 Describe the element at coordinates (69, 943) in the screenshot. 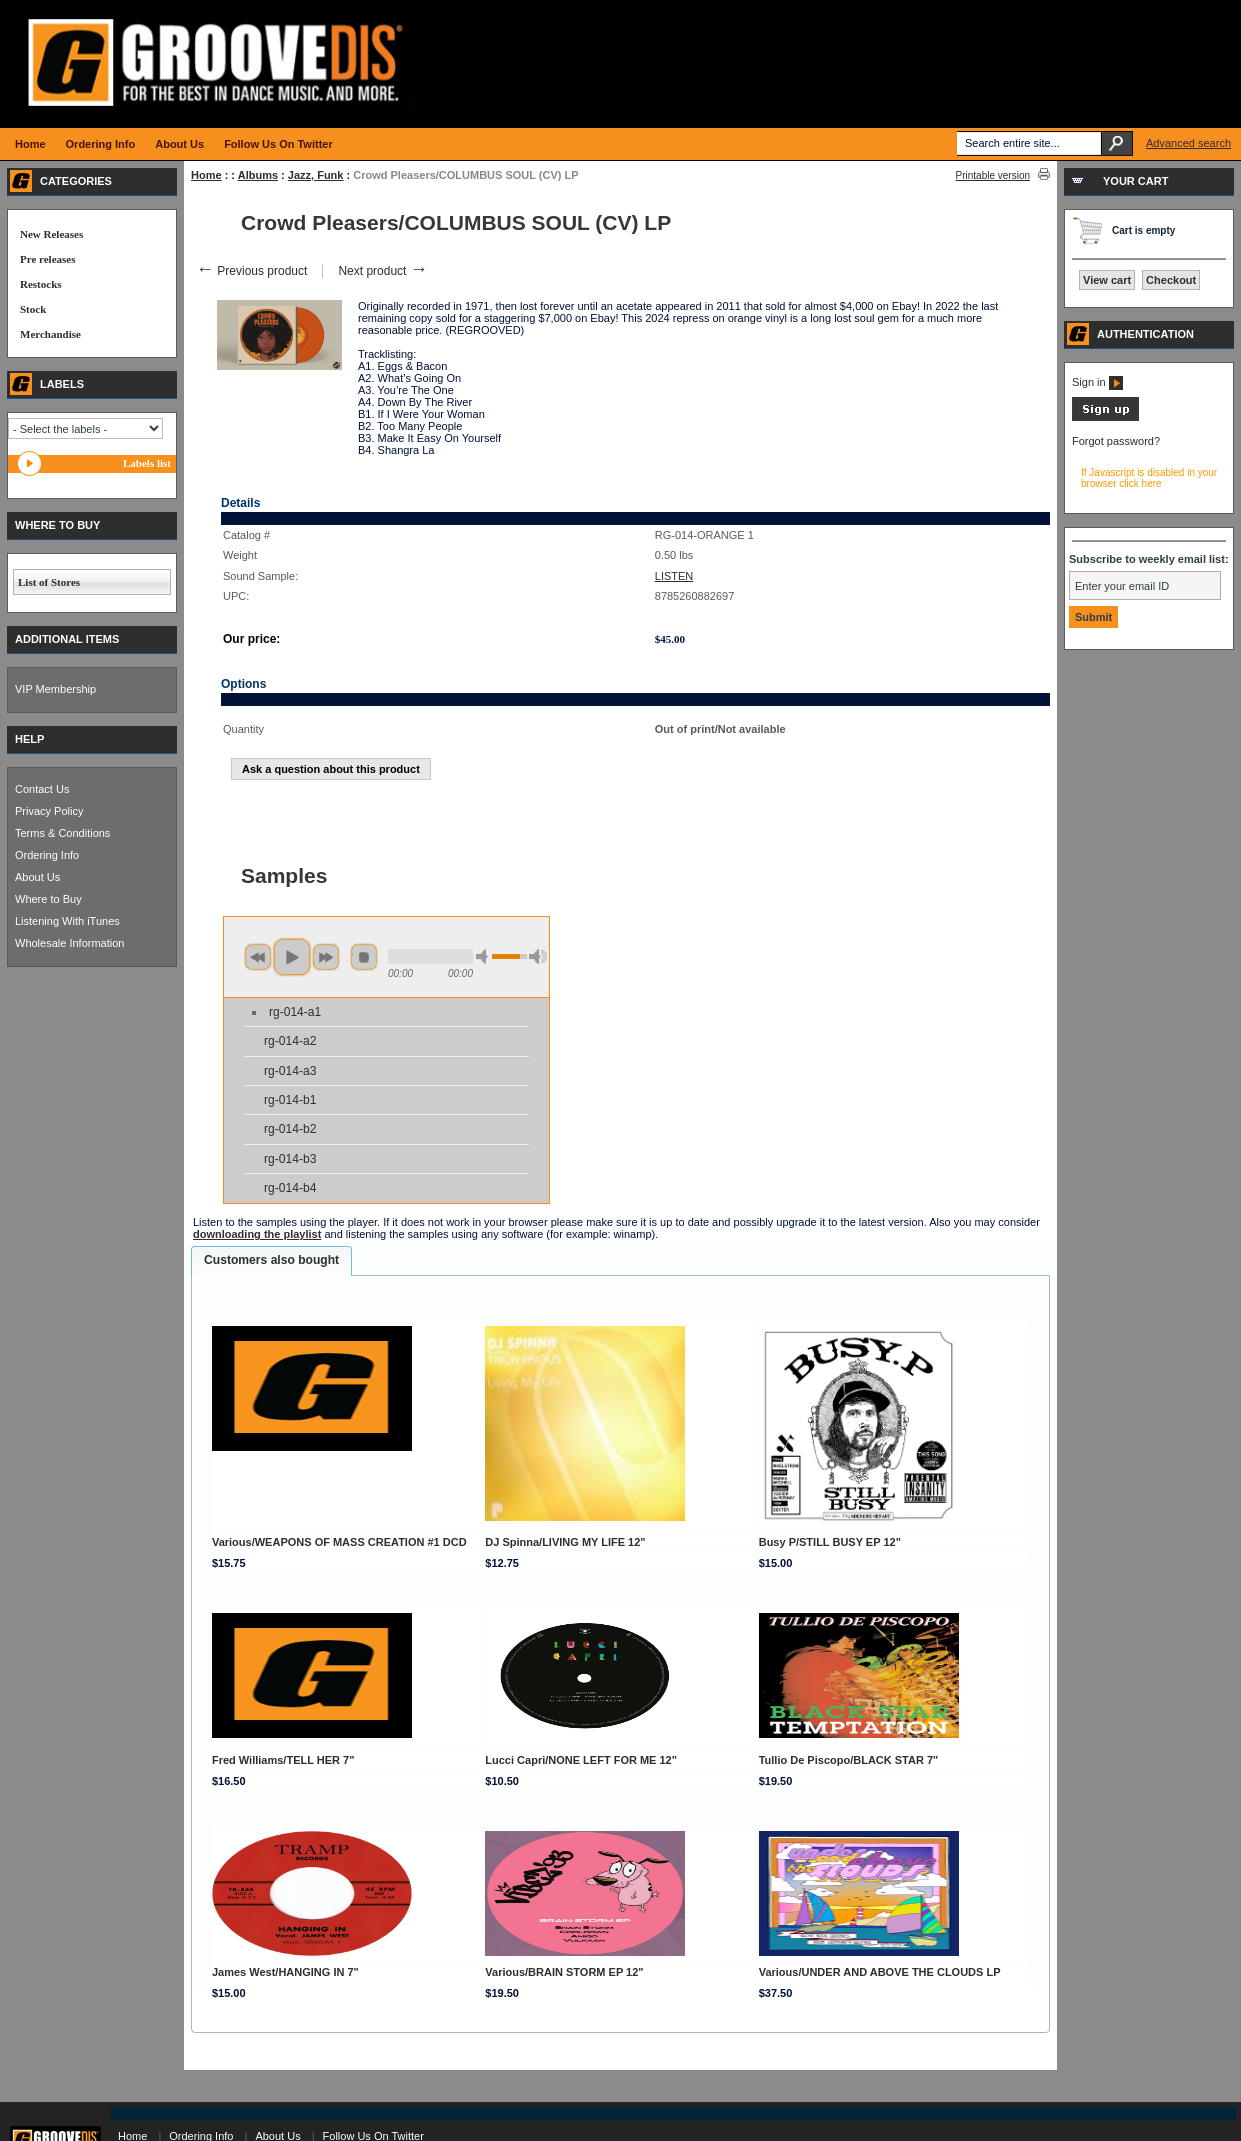

I see `Wholesale Information` at that location.